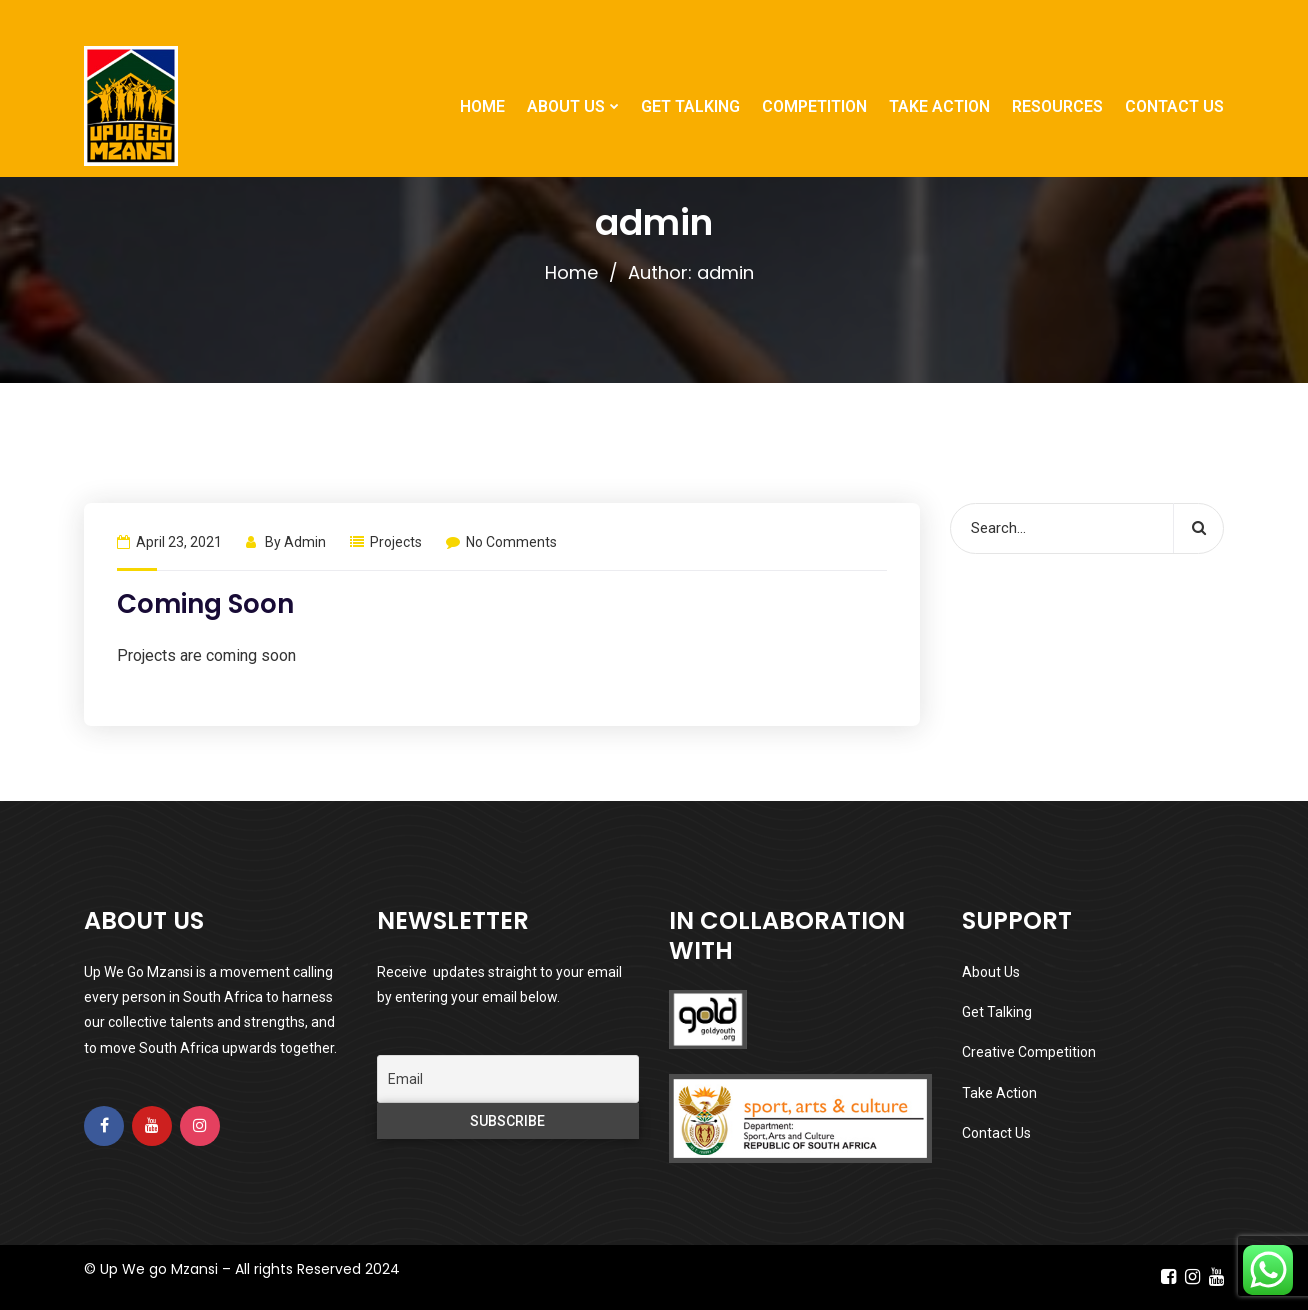 This screenshot has height=1310, width=1308. I want to click on Creative Competition, so click(1029, 1052).